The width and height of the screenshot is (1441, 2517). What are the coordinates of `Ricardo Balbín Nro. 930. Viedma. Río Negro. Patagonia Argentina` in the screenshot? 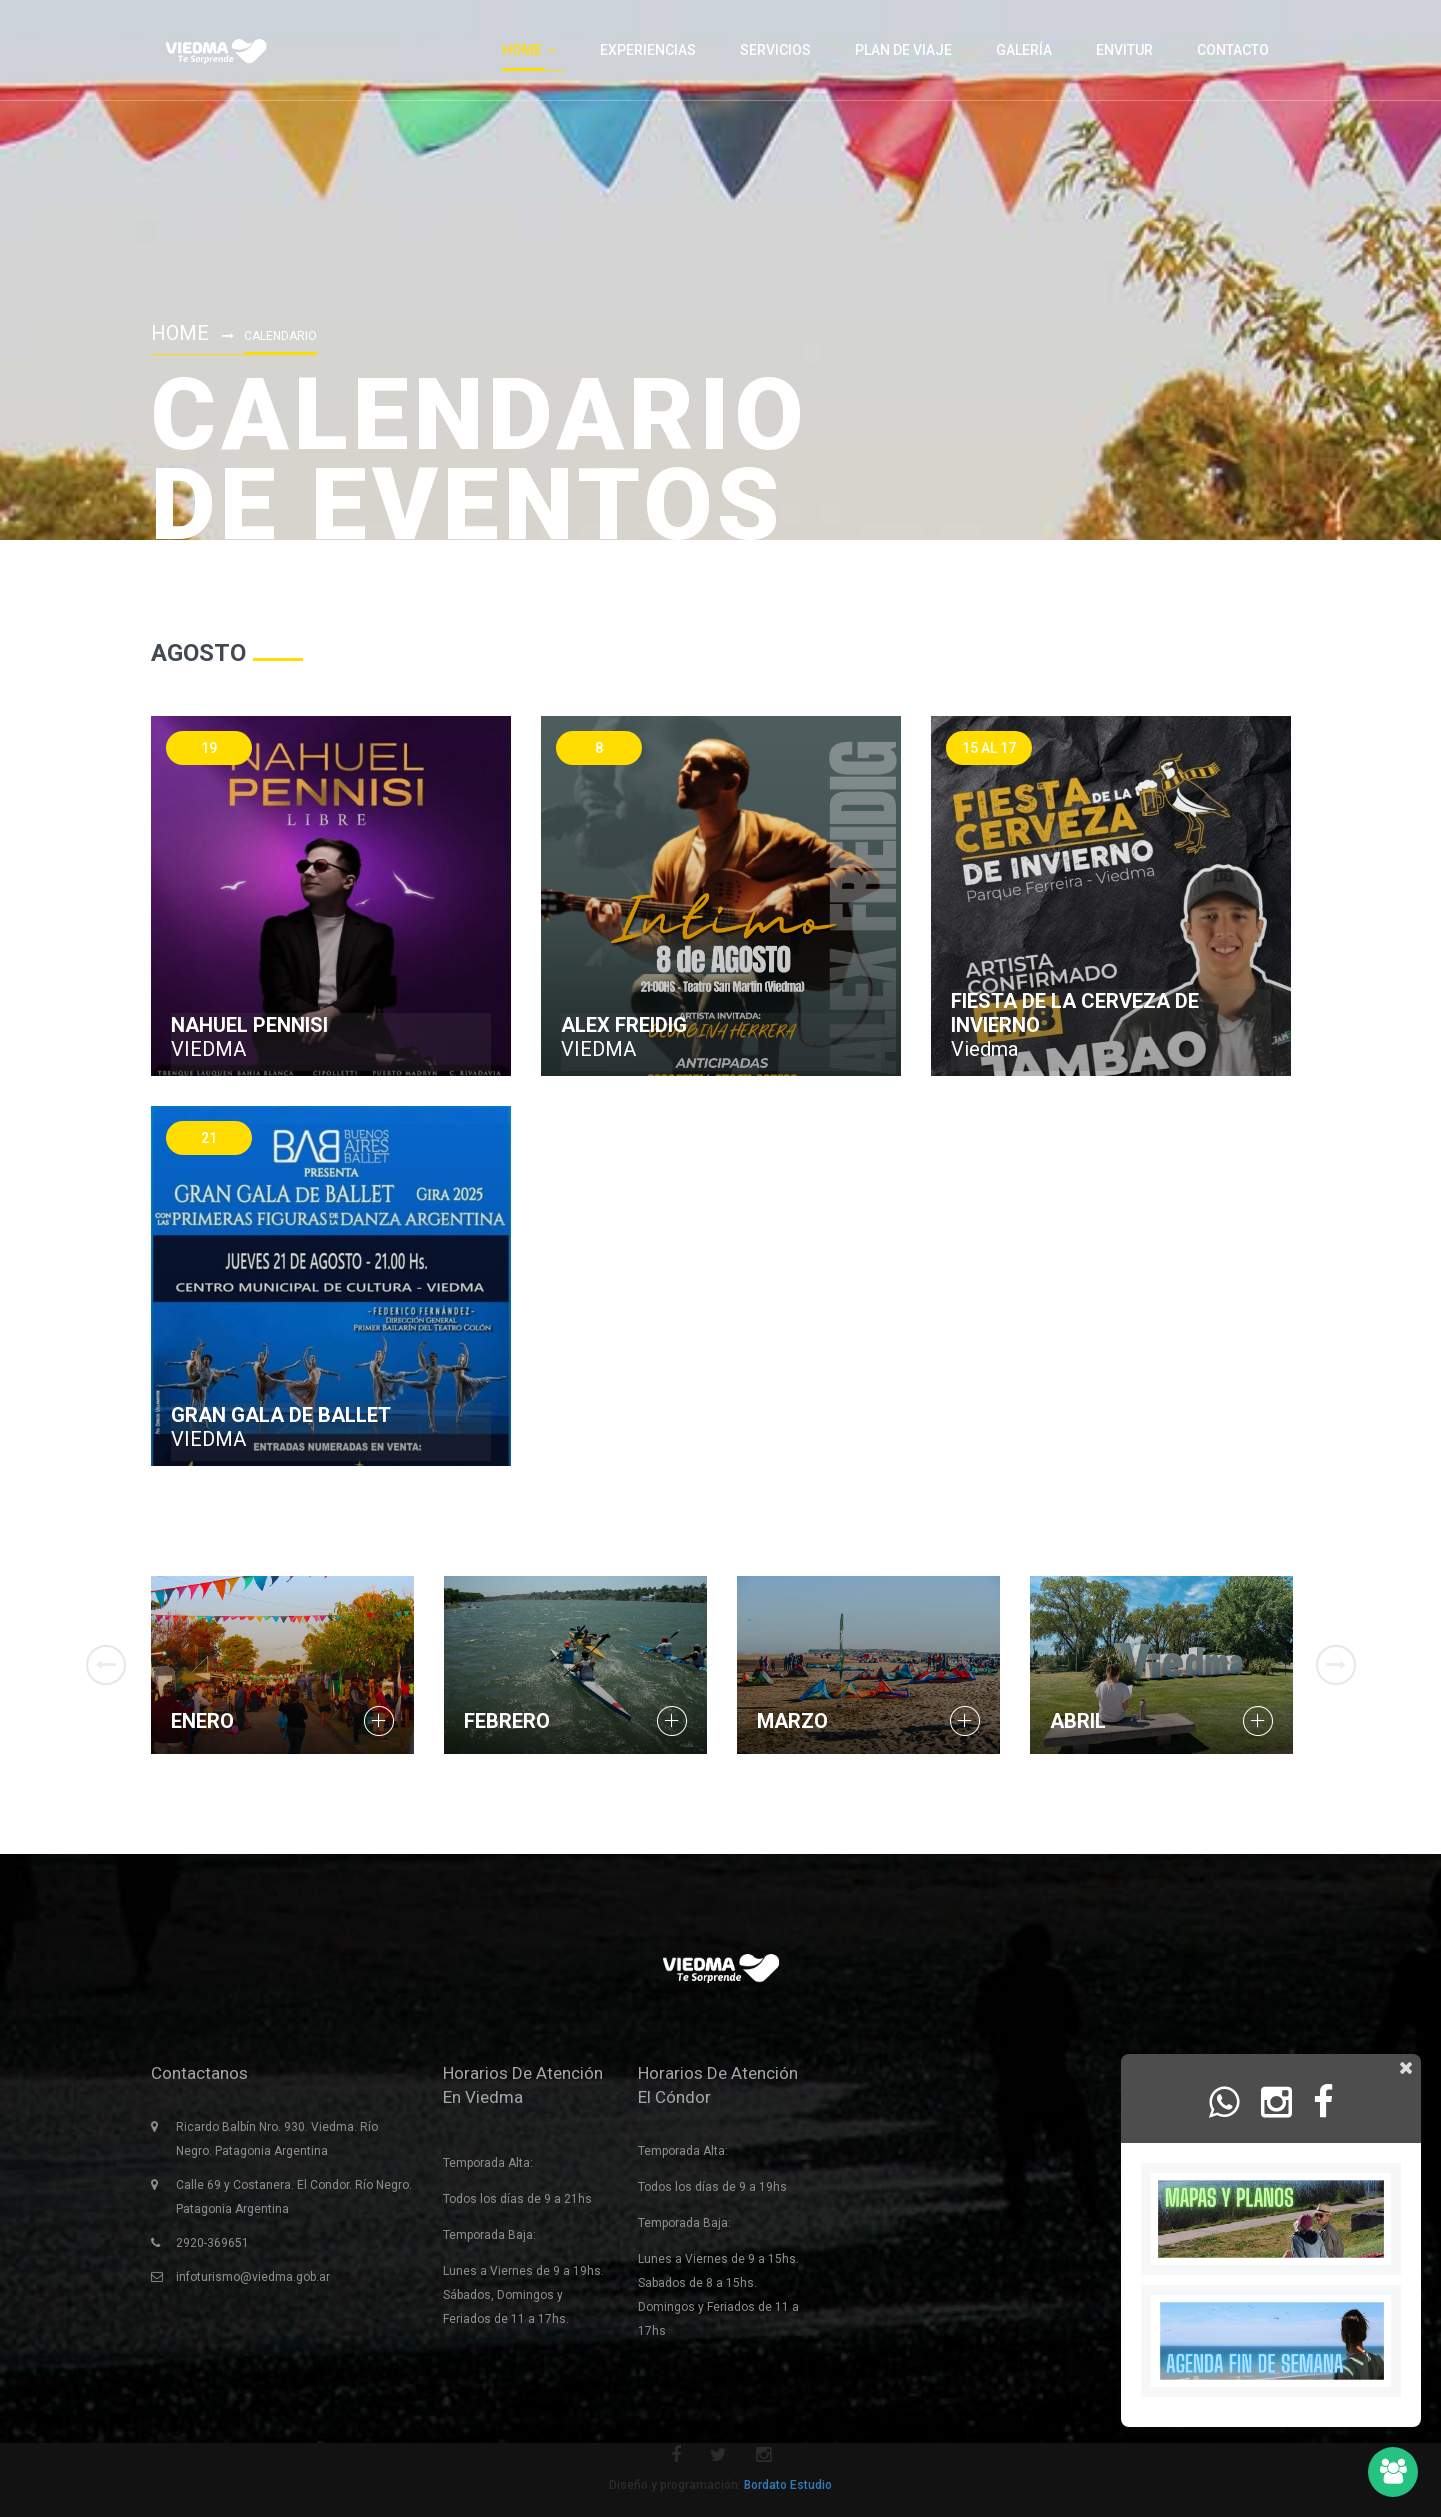 It's located at (277, 2139).